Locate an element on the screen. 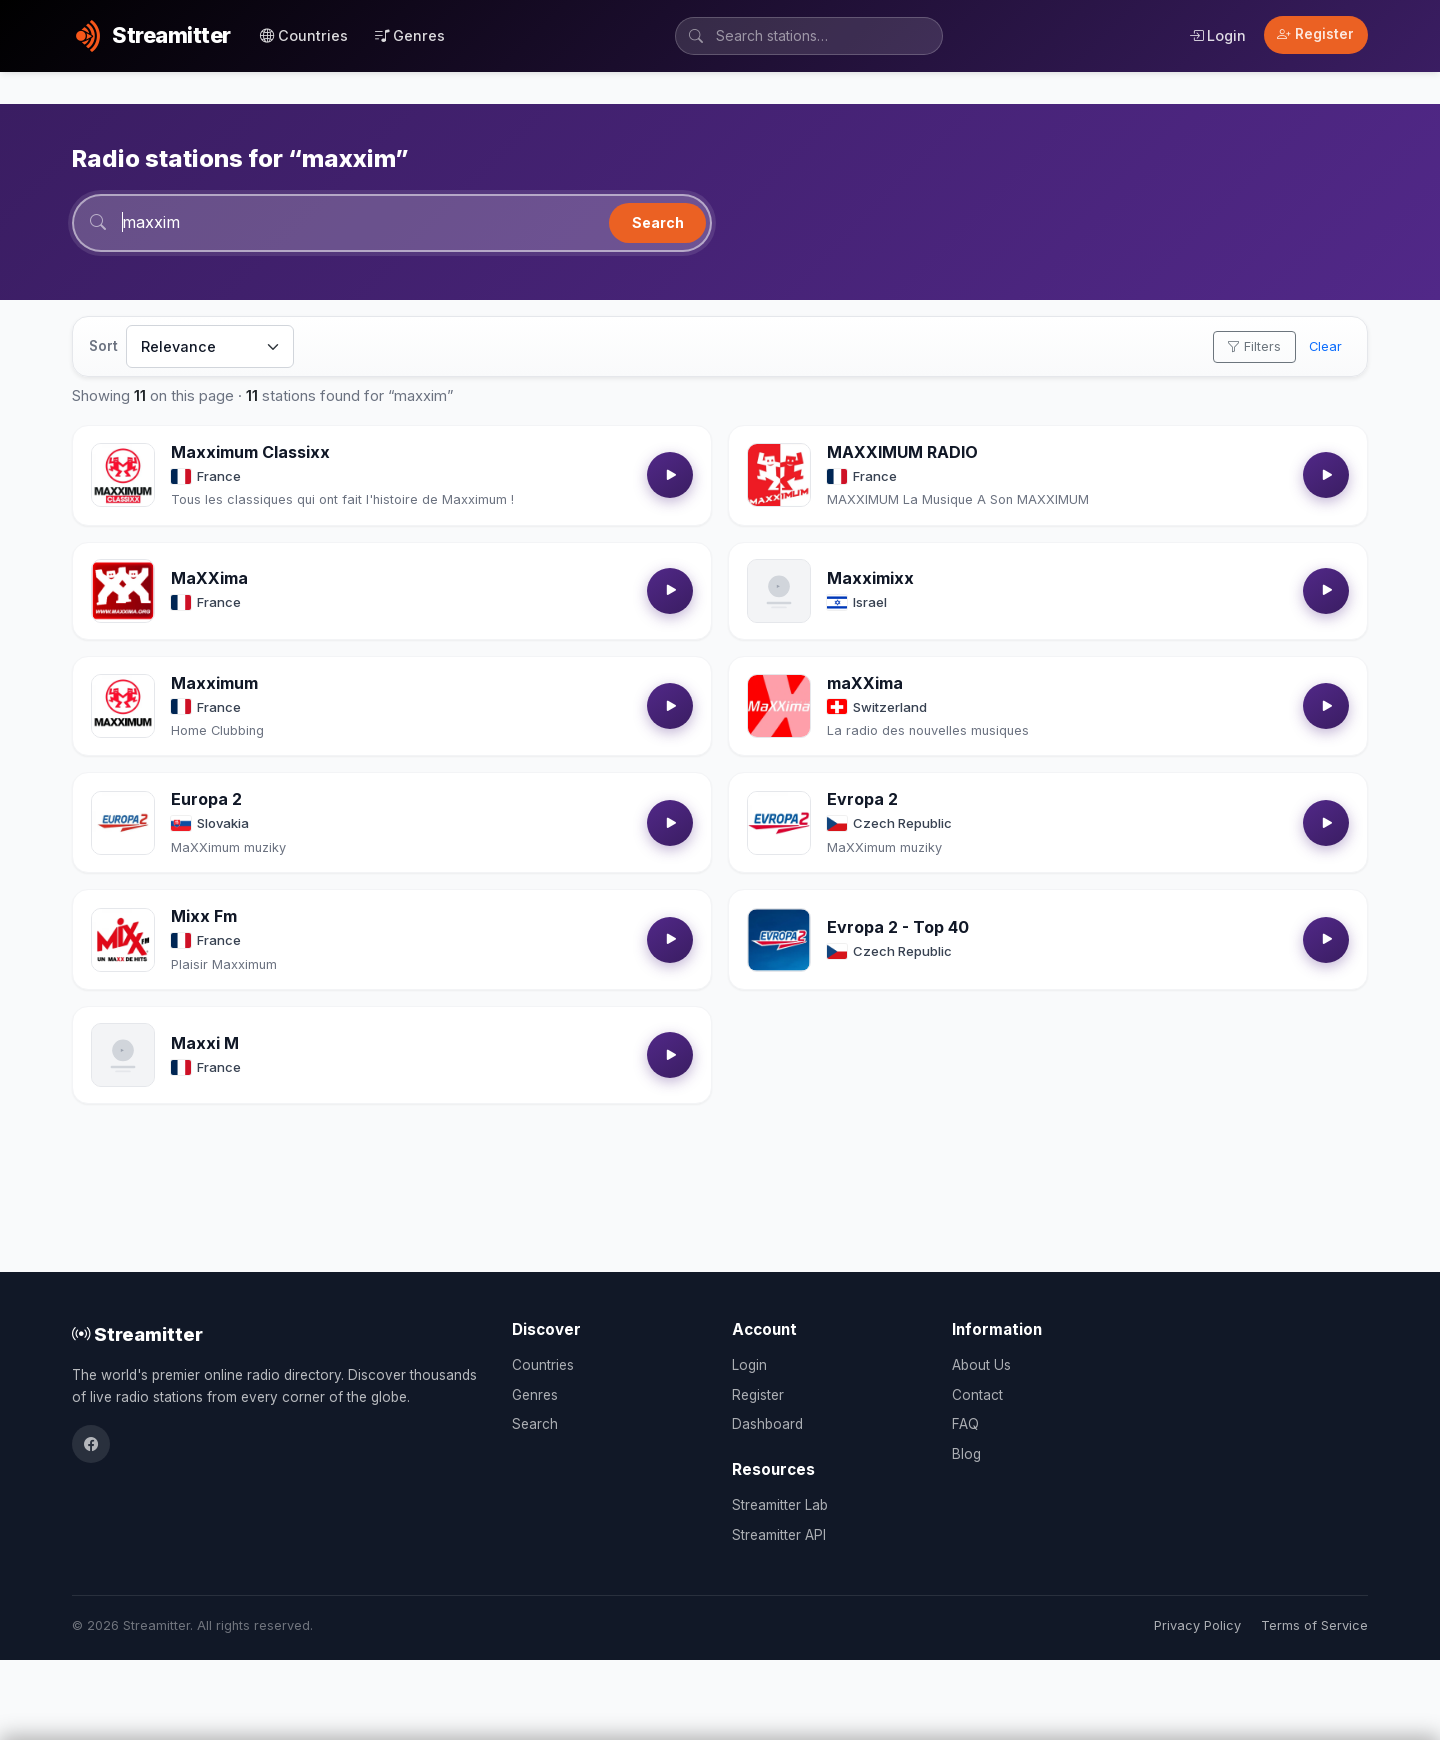 Image resolution: width=1440 pixels, height=1740 pixels. Maxximum Classixx is located at coordinates (250, 452).